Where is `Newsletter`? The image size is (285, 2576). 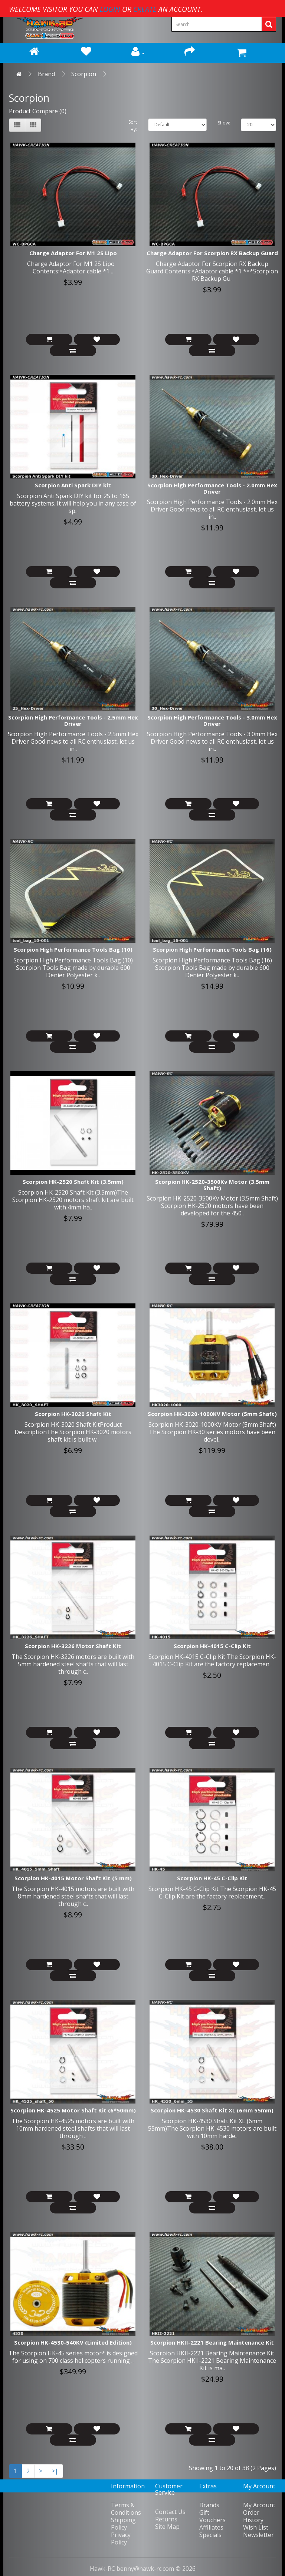
Newsletter is located at coordinates (258, 2535).